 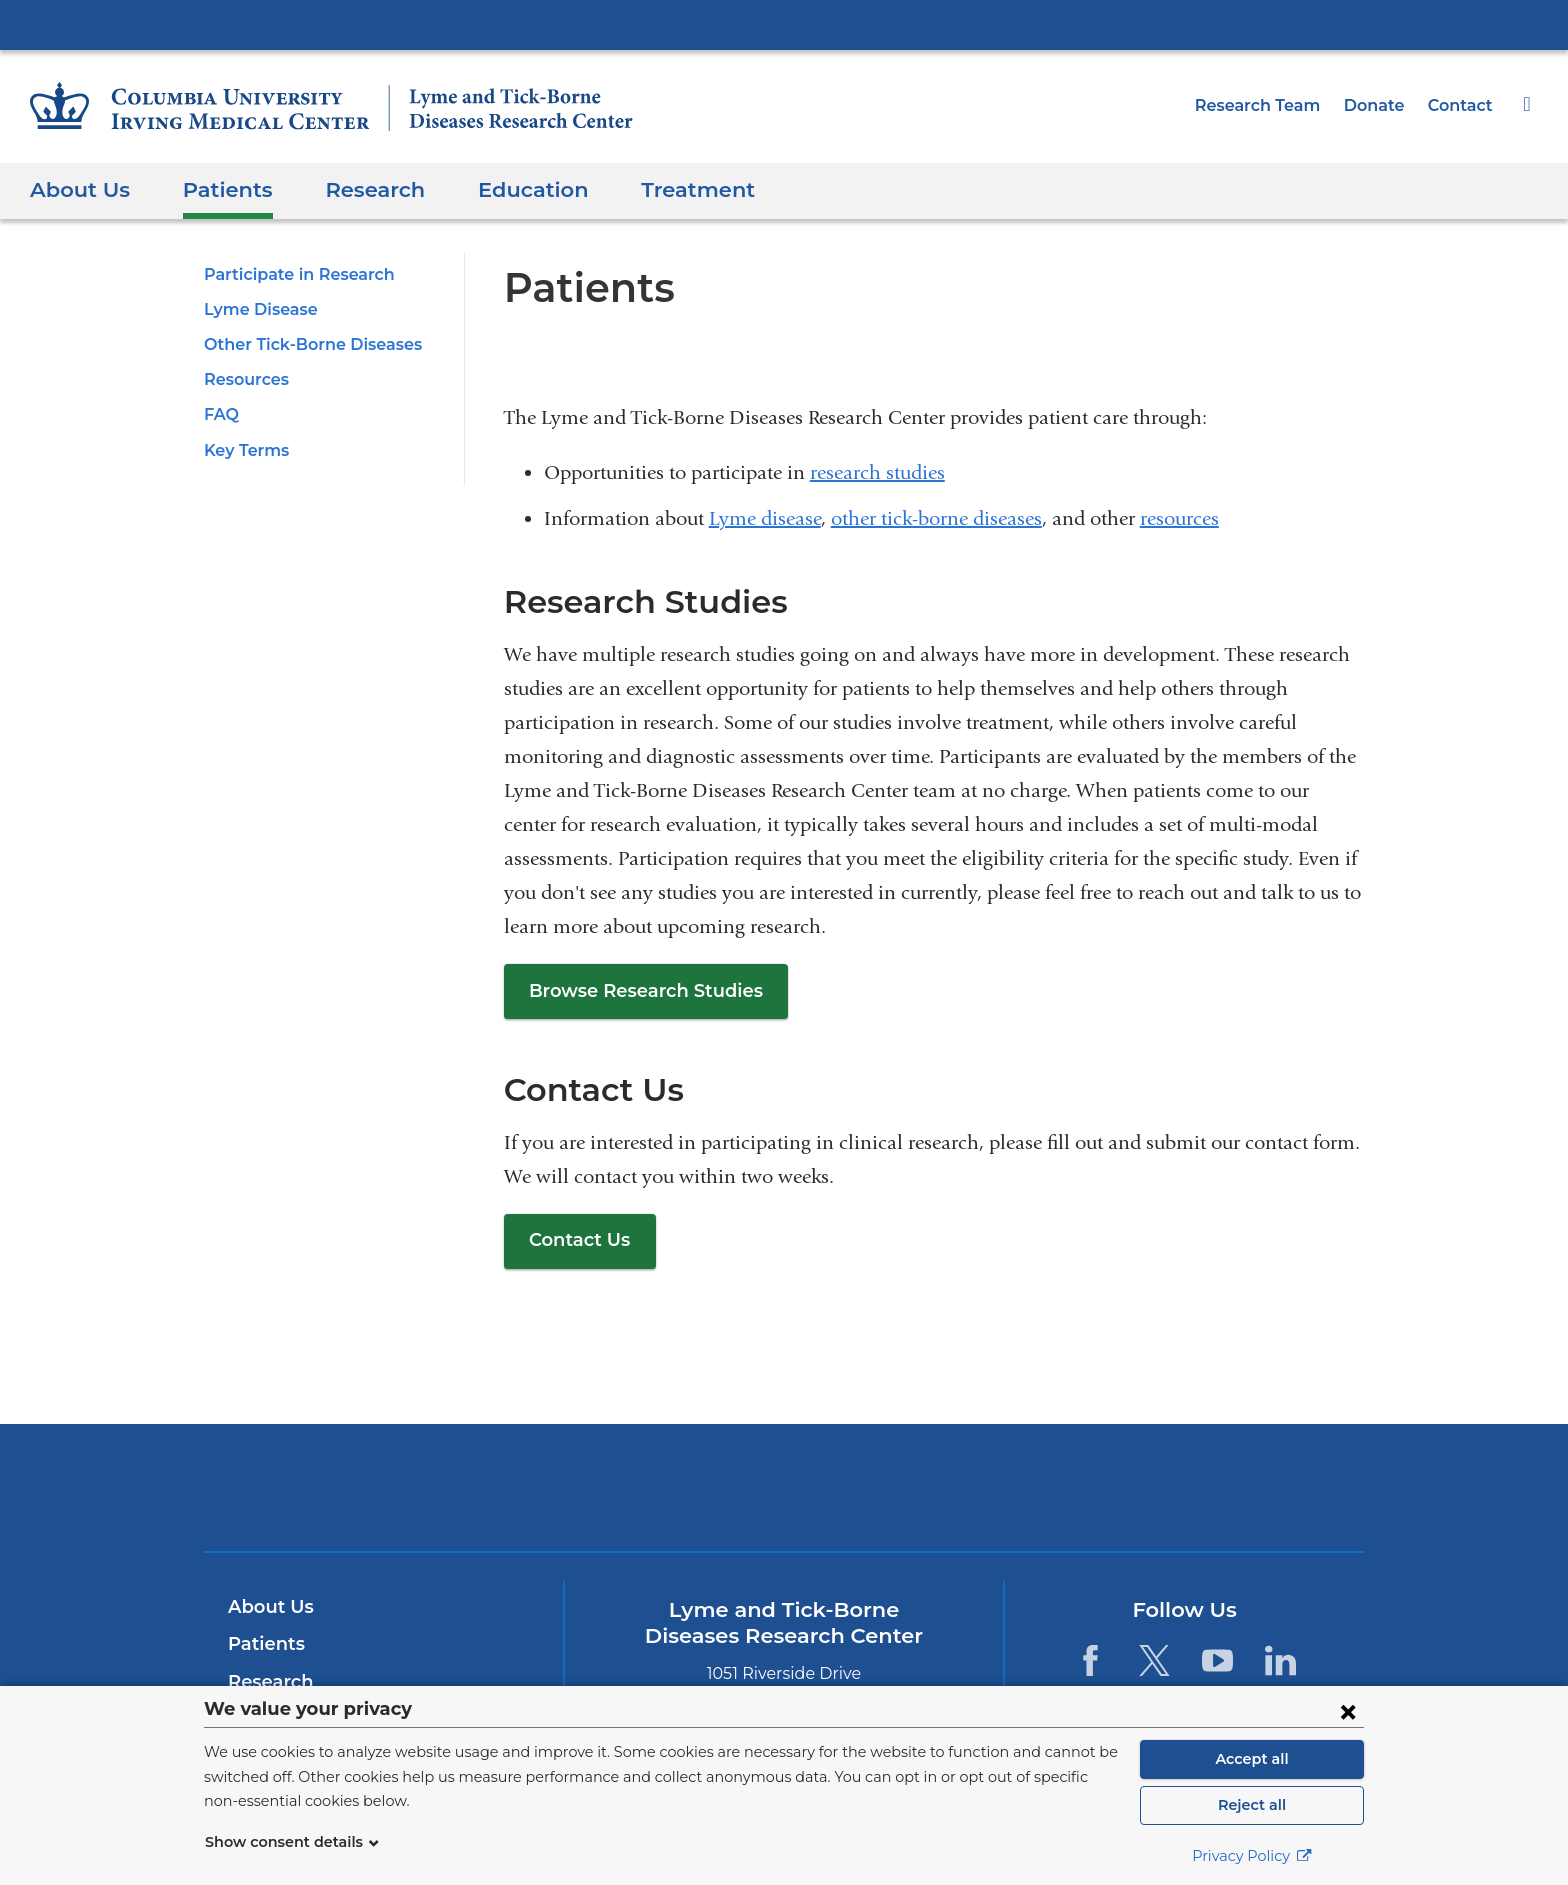 What do you see at coordinates (245, 379) in the screenshot?
I see `Resources` at bounding box center [245, 379].